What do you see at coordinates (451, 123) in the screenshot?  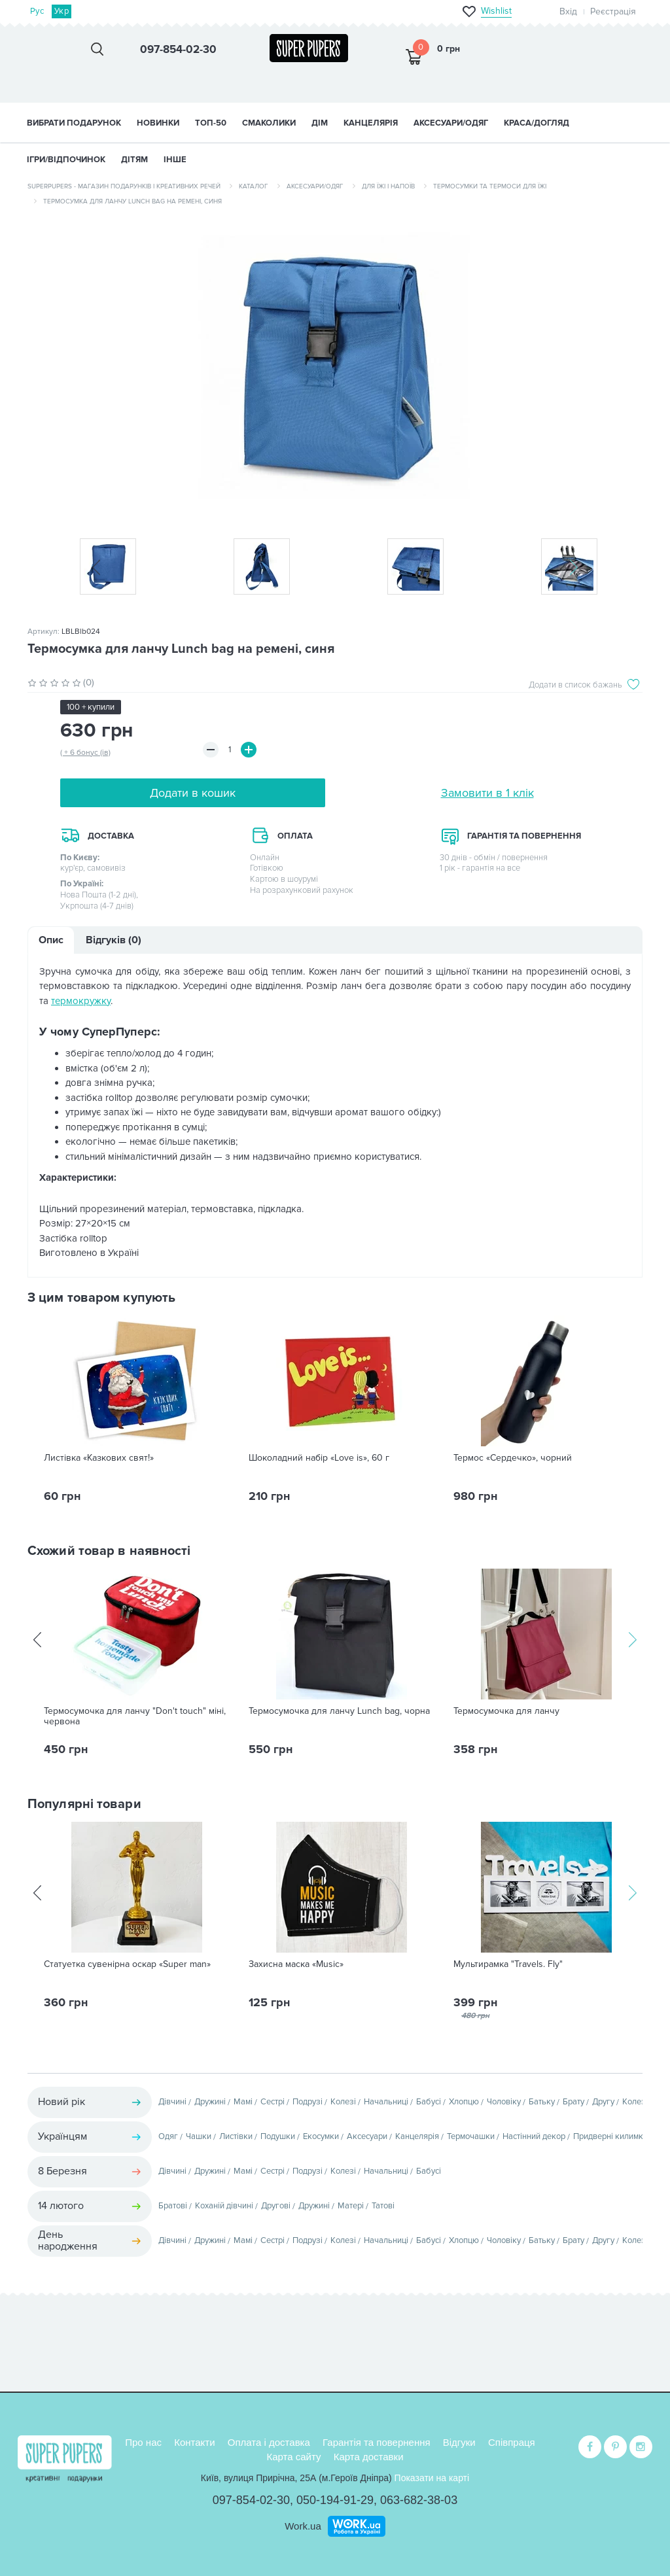 I see `АКСЕСУАРИ/ОДЯГ` at bounding box center [451, 123].